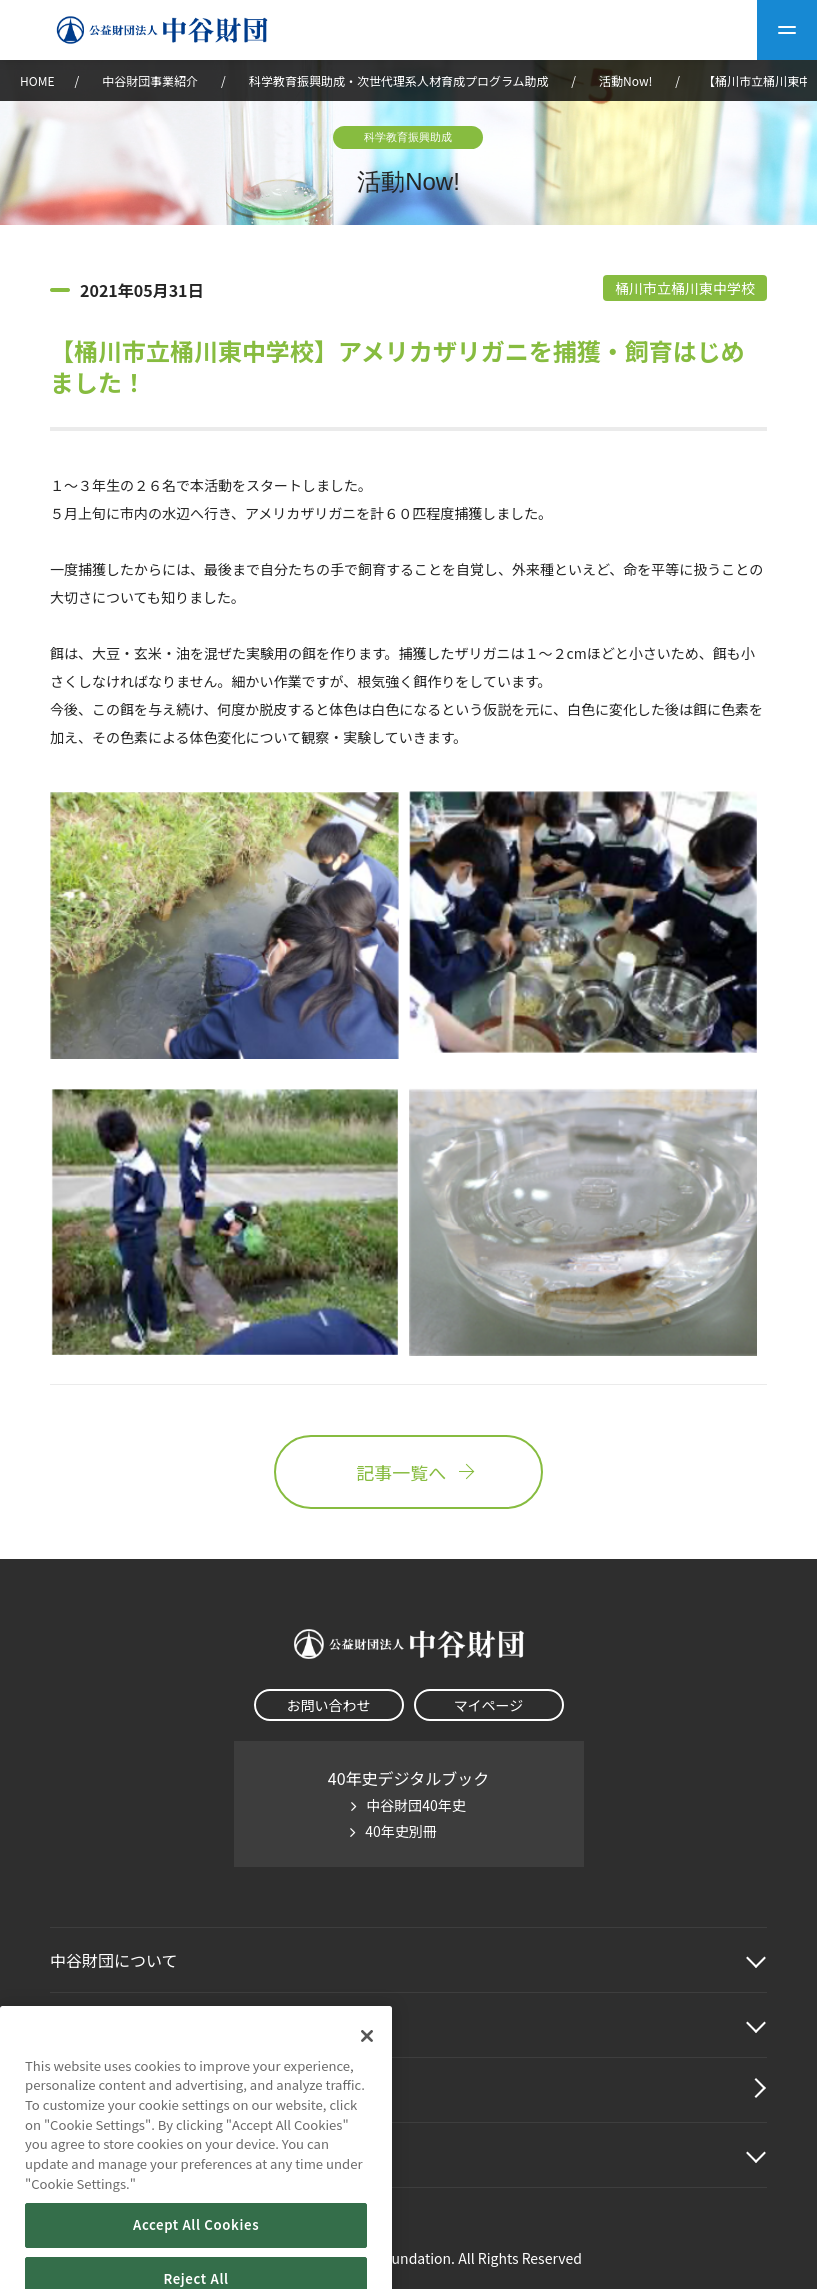  Describe the element at coordinates (329, 1705) in the screenshot. I see `お問い合わせ` at that location.